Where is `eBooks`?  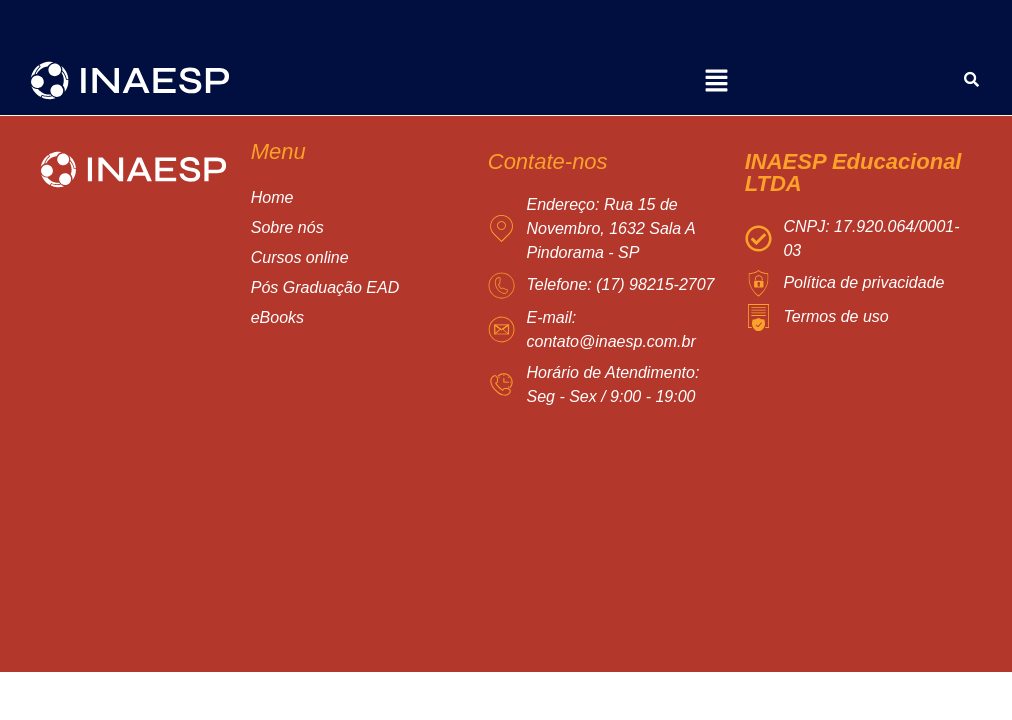
eBooks is located at coordinates (277, 317).